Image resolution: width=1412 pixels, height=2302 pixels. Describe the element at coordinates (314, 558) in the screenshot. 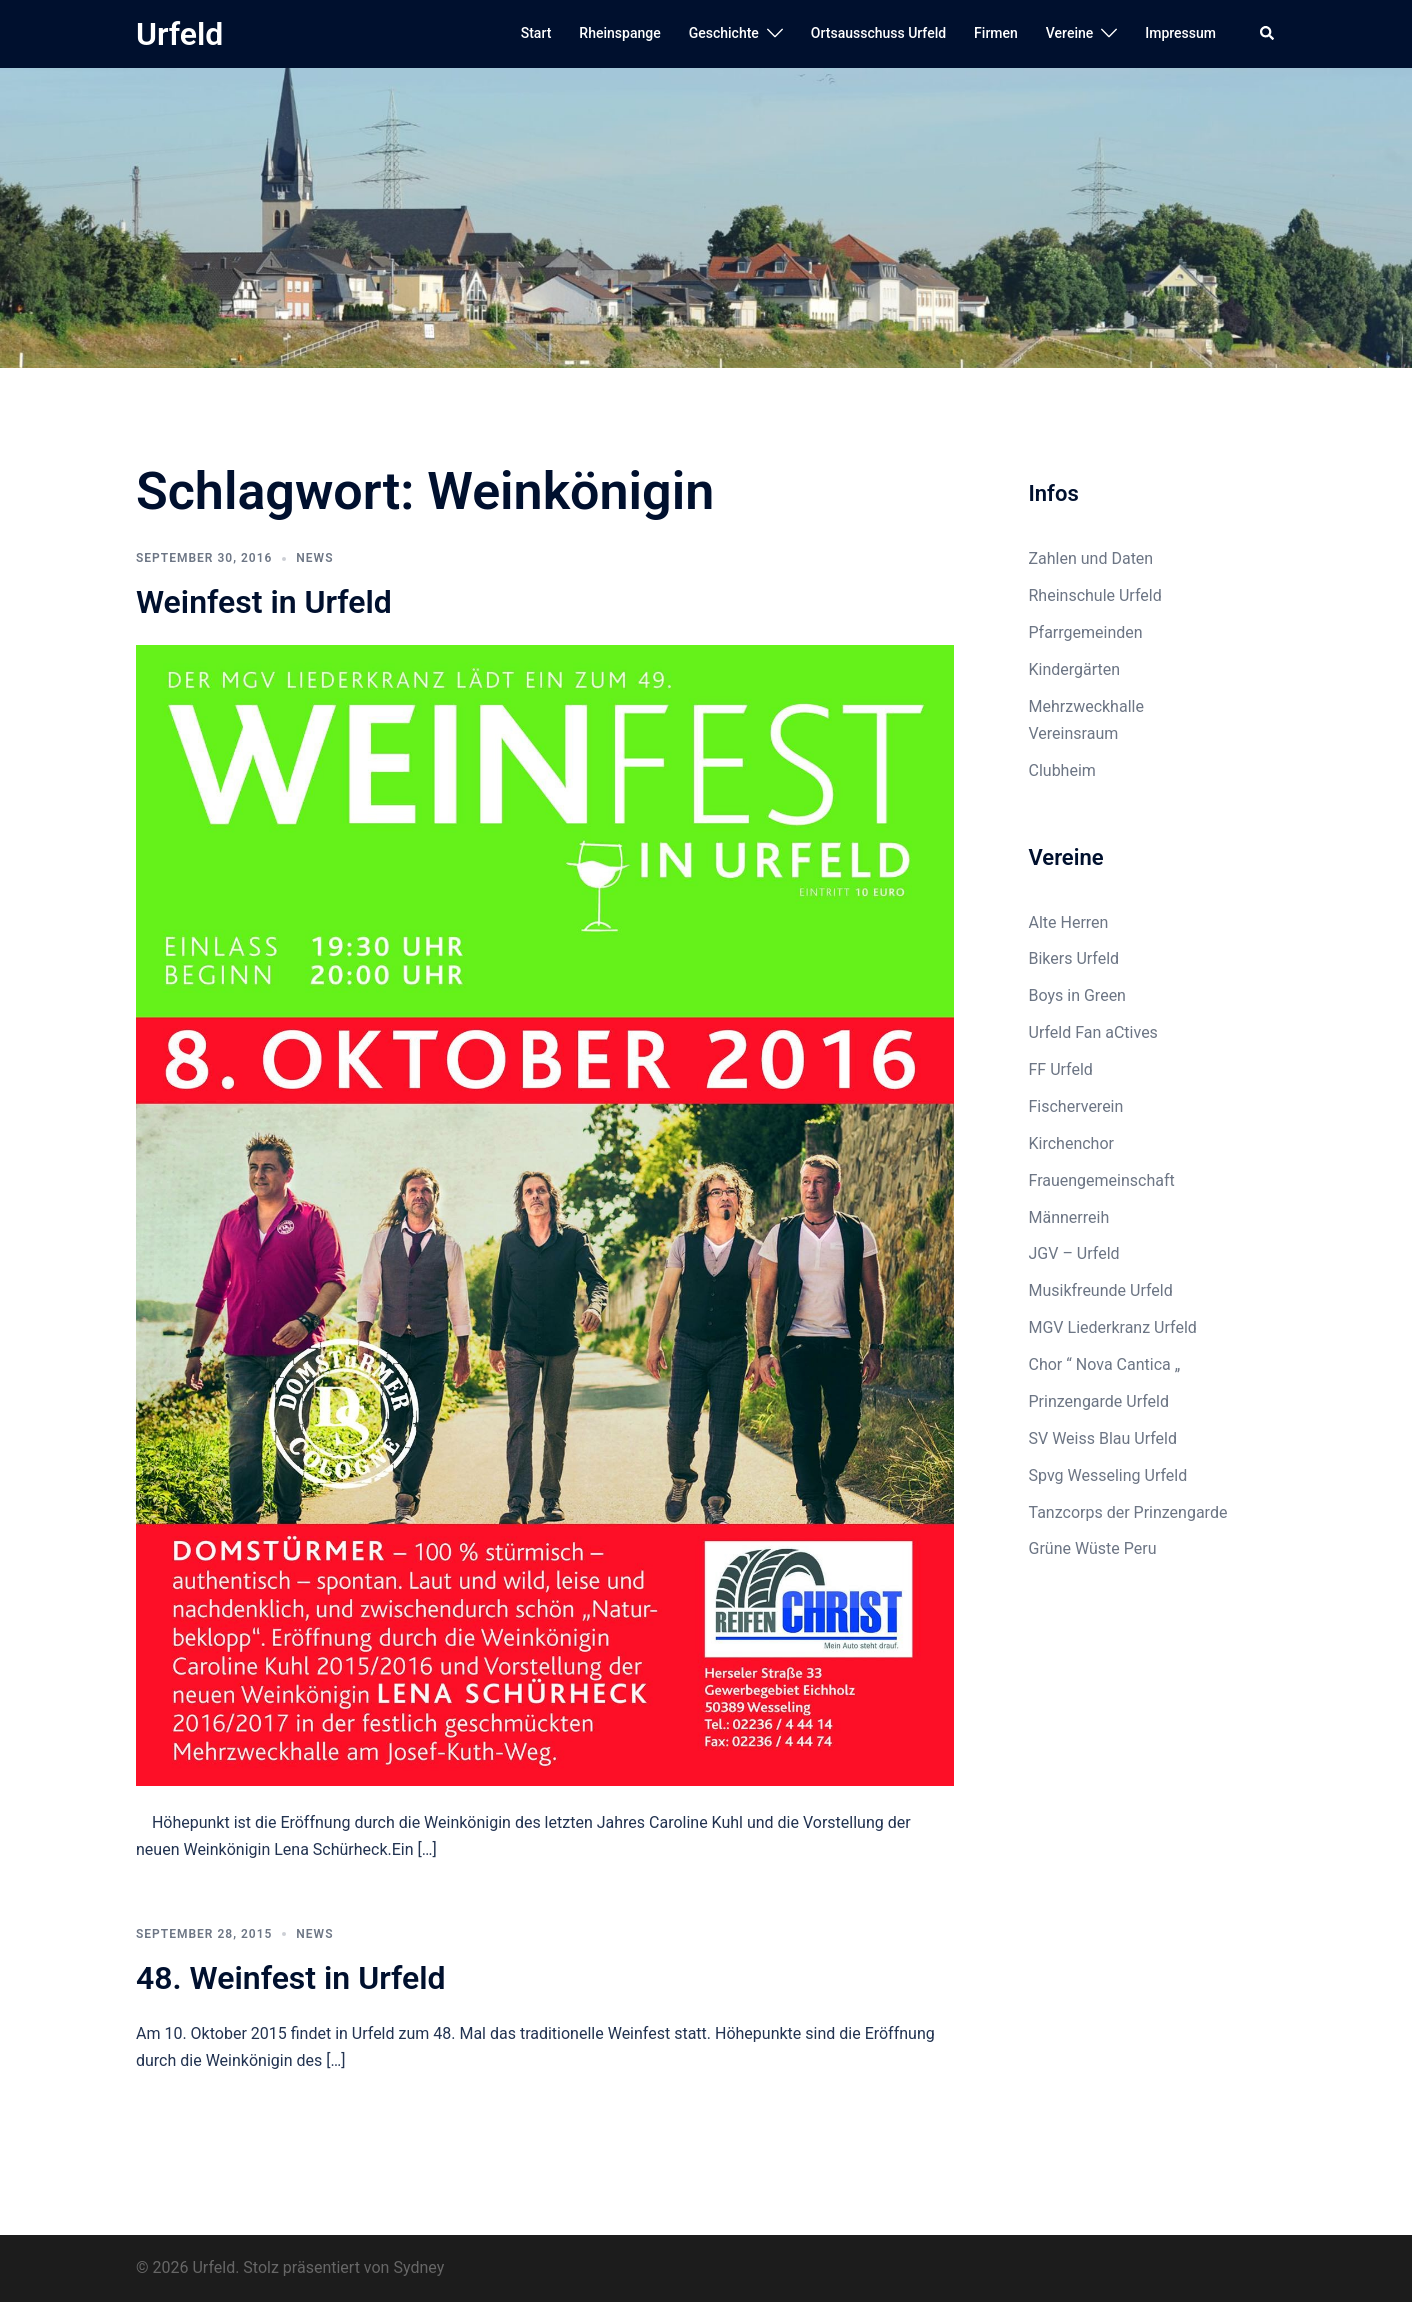

I see `News` at that location.